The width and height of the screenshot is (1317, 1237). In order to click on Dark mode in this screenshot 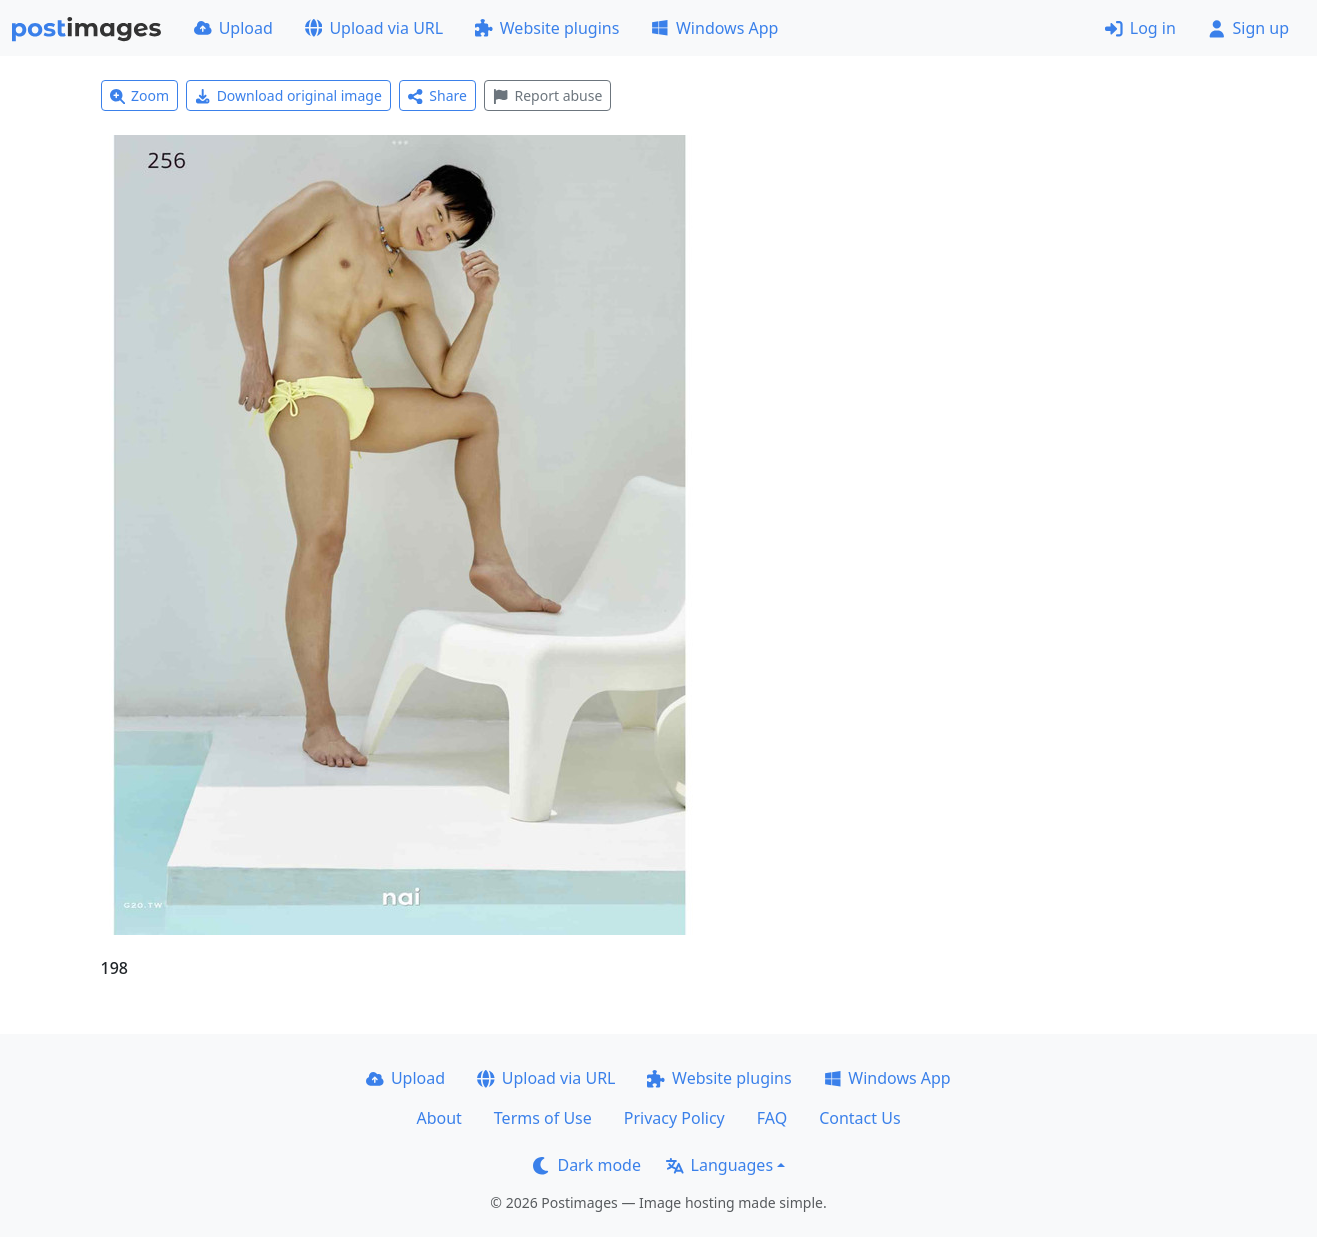, I will do `click(587, 1165)`.